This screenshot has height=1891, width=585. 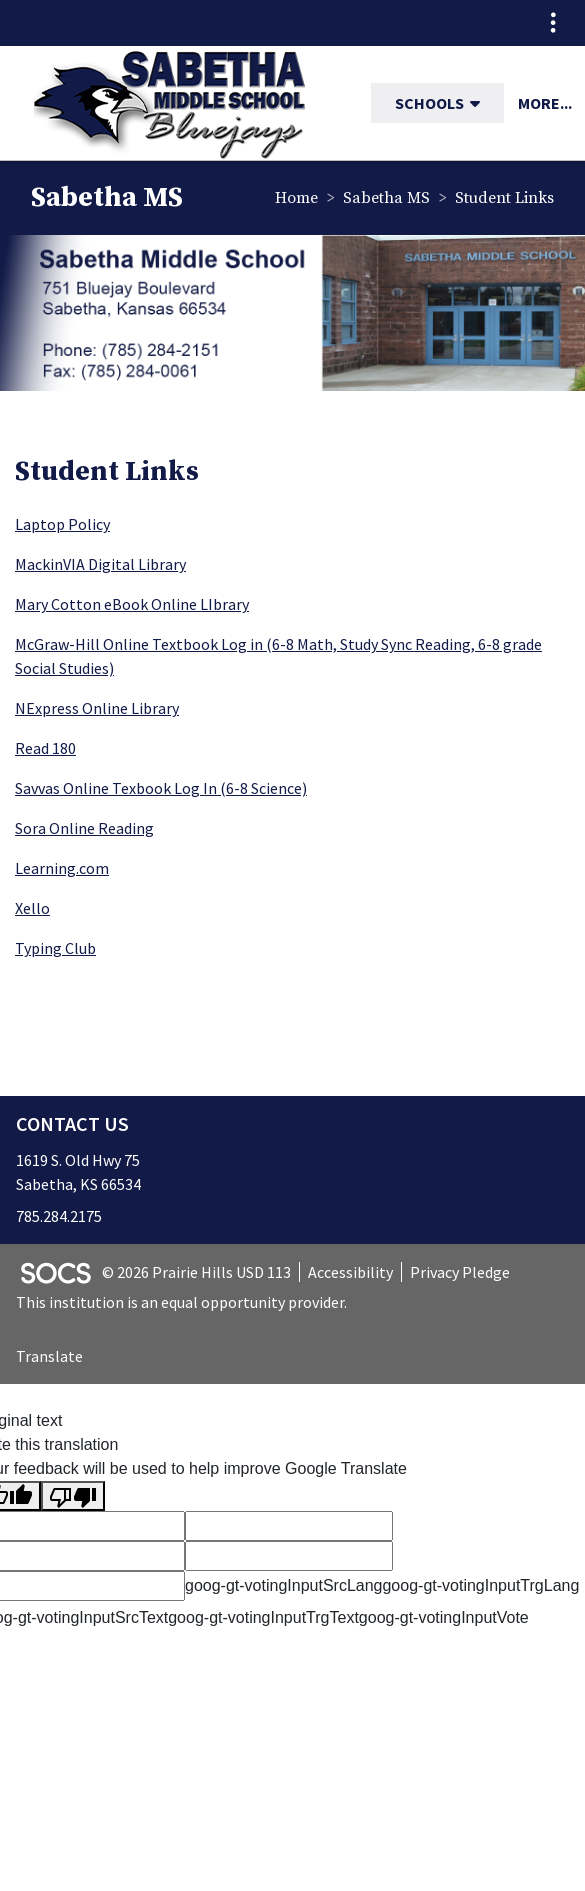 I want to click on This institution is an equal opportunity provider., so click(x=181, y=1302).